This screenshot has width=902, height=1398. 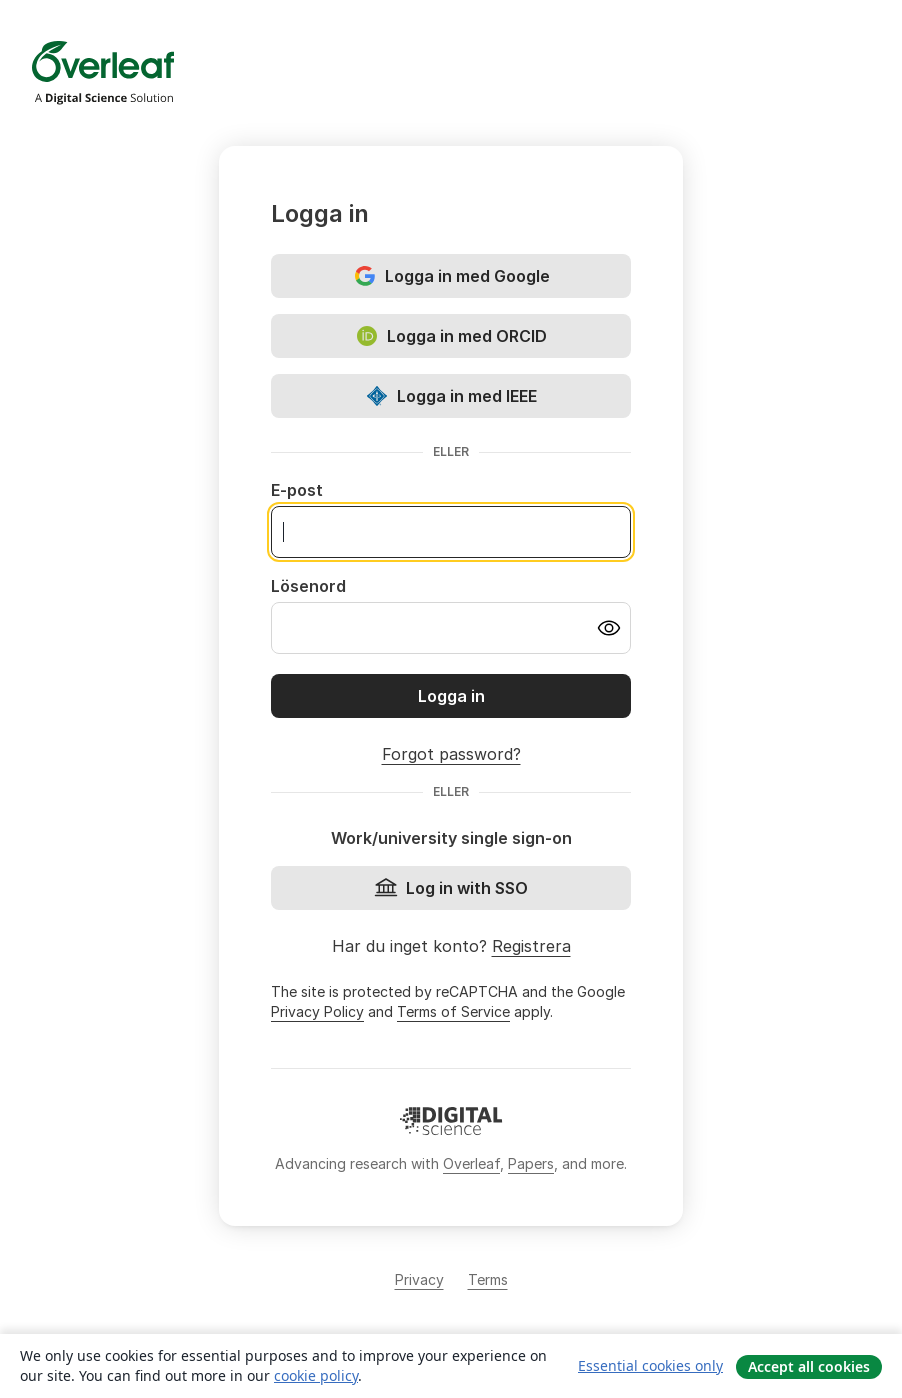 I want to click on Privacy Policy, so click(x=317, y=1011).